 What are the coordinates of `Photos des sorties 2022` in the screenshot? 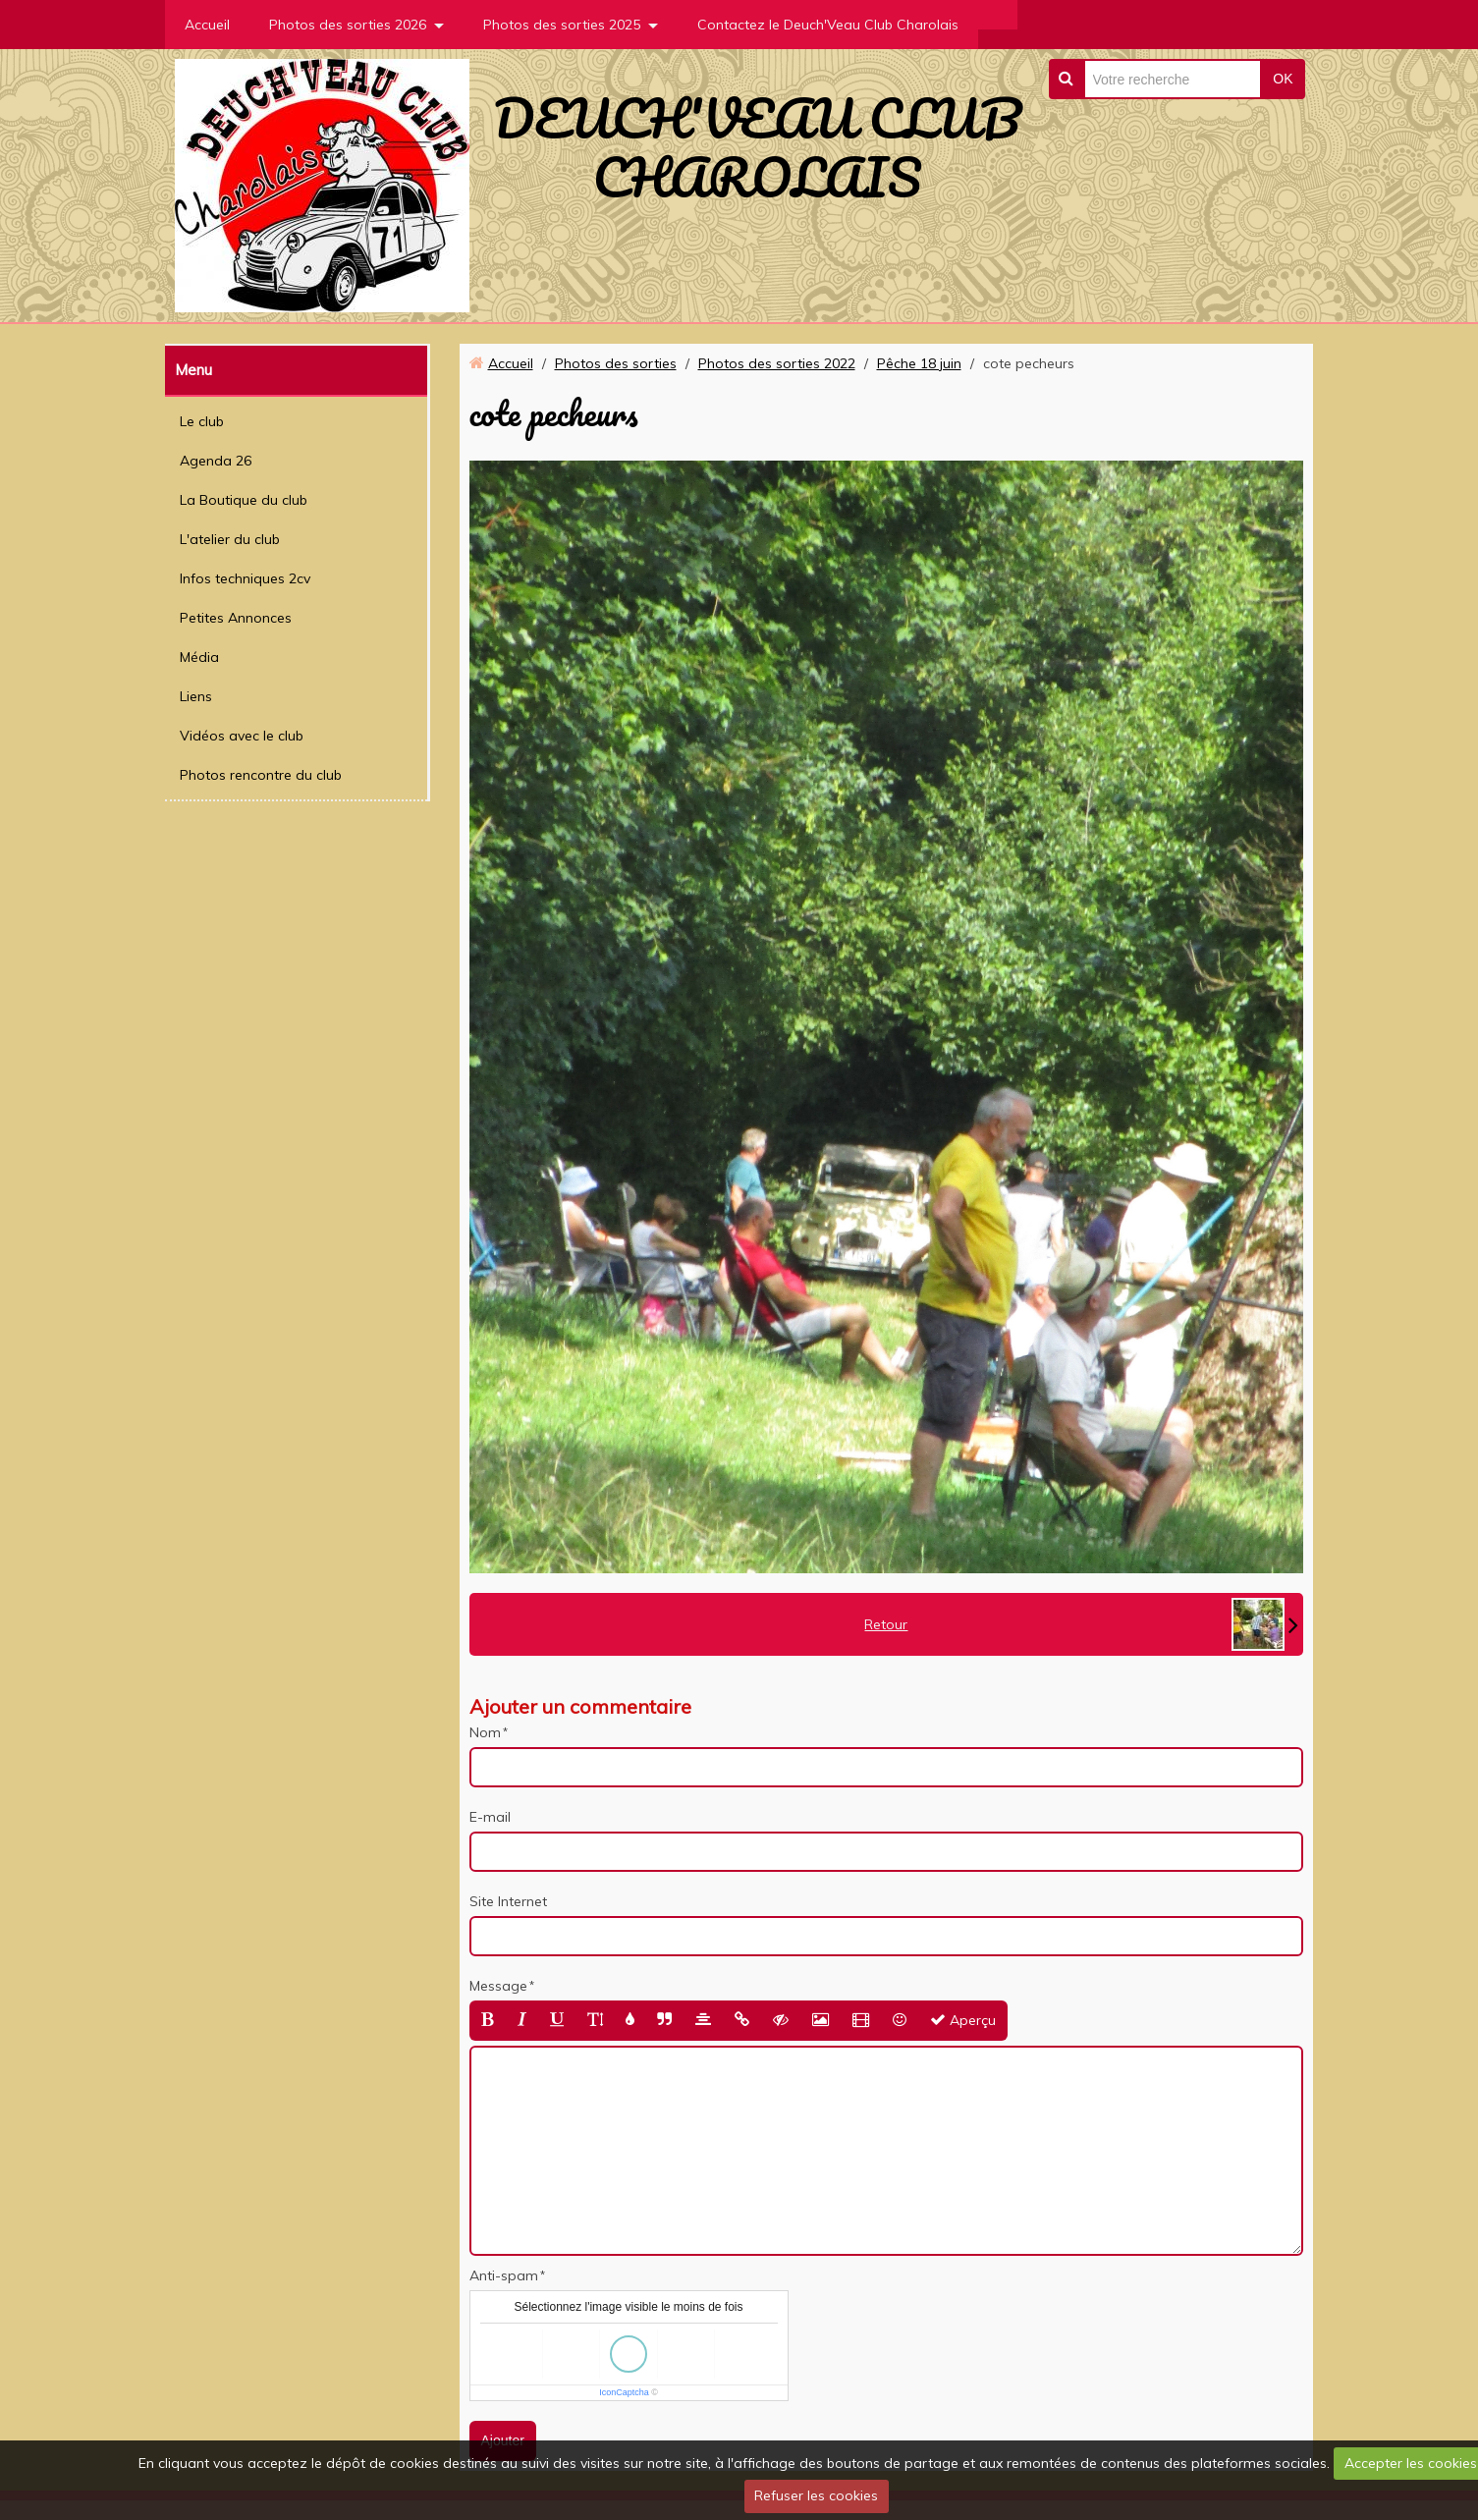 It's located at (776, 363).